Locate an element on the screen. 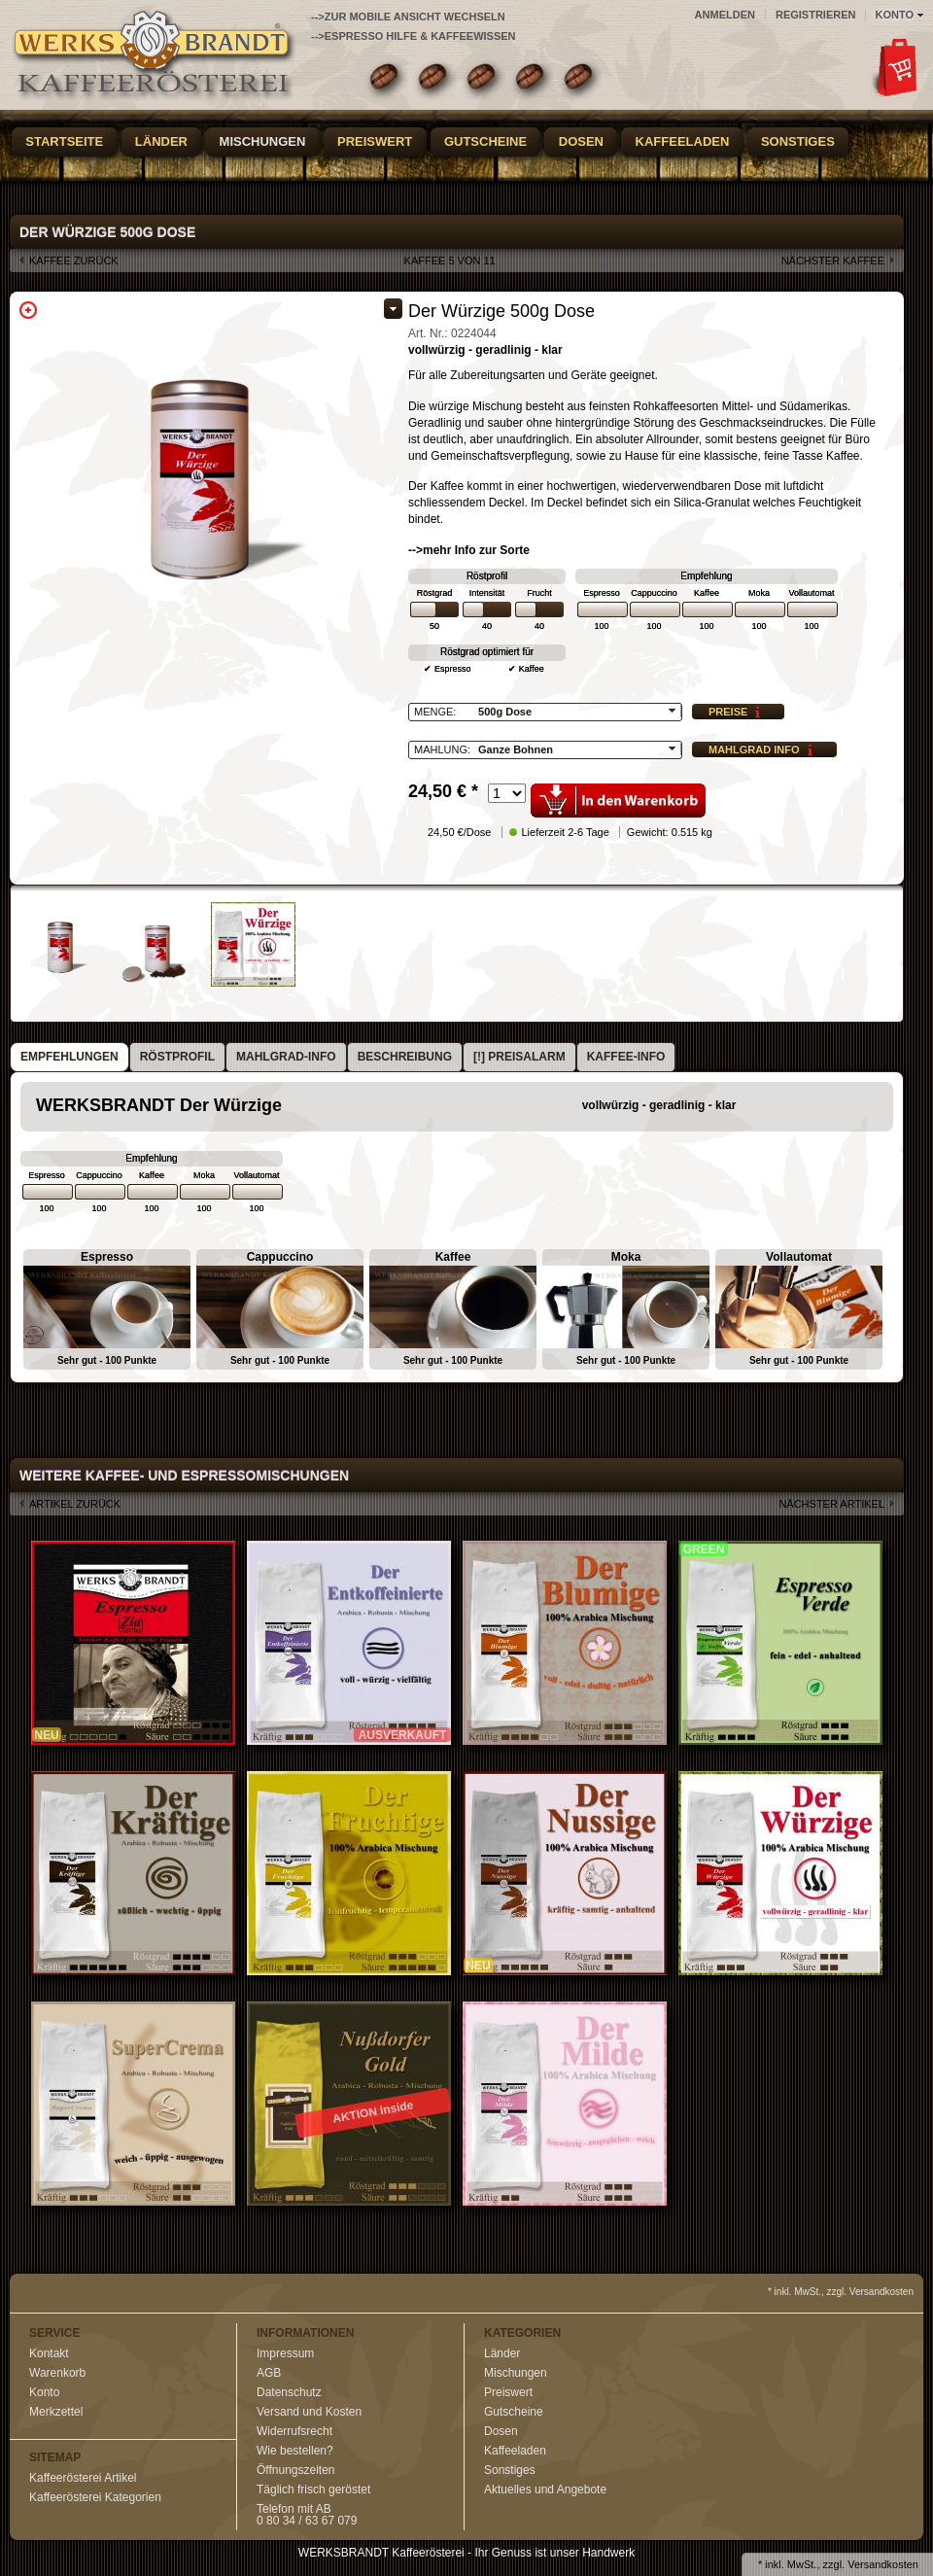 Image resolution: width=933 pixels, height=2576 pixels. [tab] is located at coordinates (69, 1057).